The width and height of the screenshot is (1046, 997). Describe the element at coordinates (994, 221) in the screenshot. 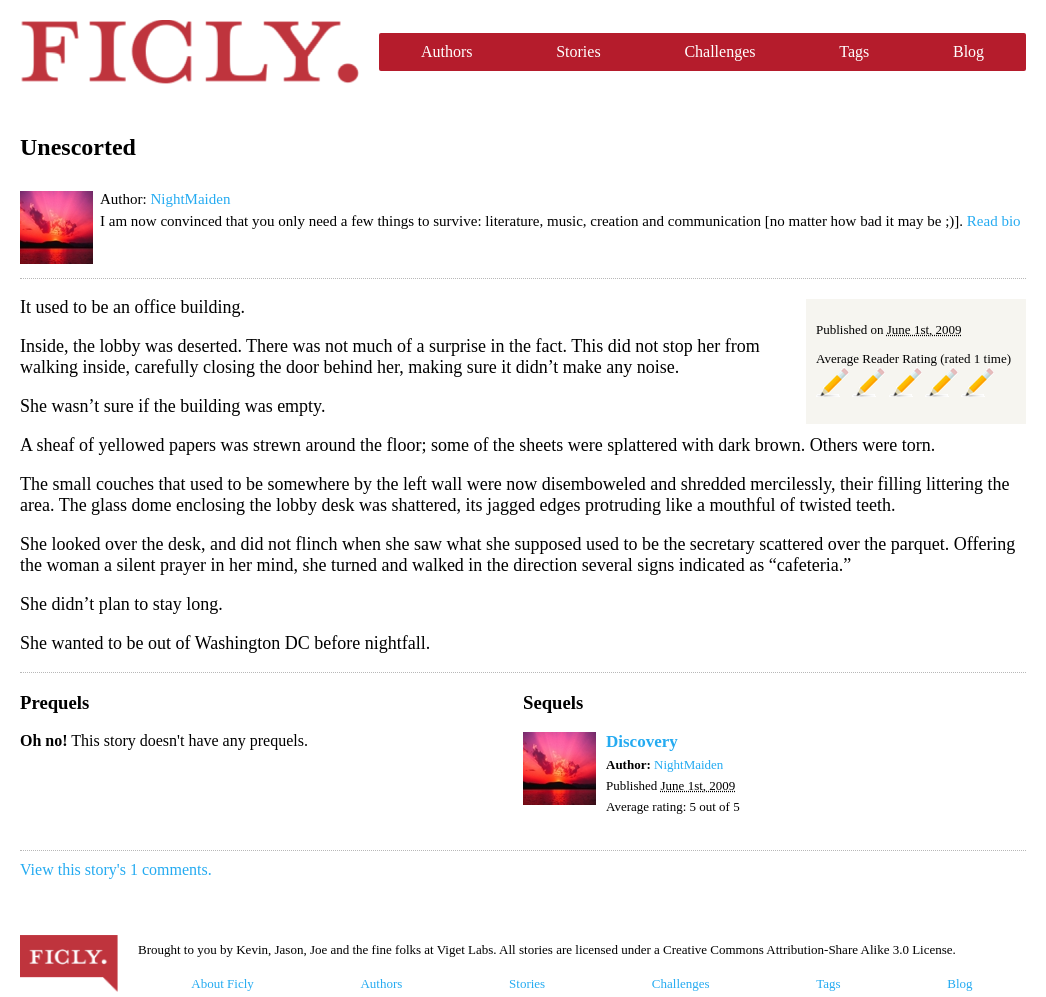

I see `Read bio` at that location.